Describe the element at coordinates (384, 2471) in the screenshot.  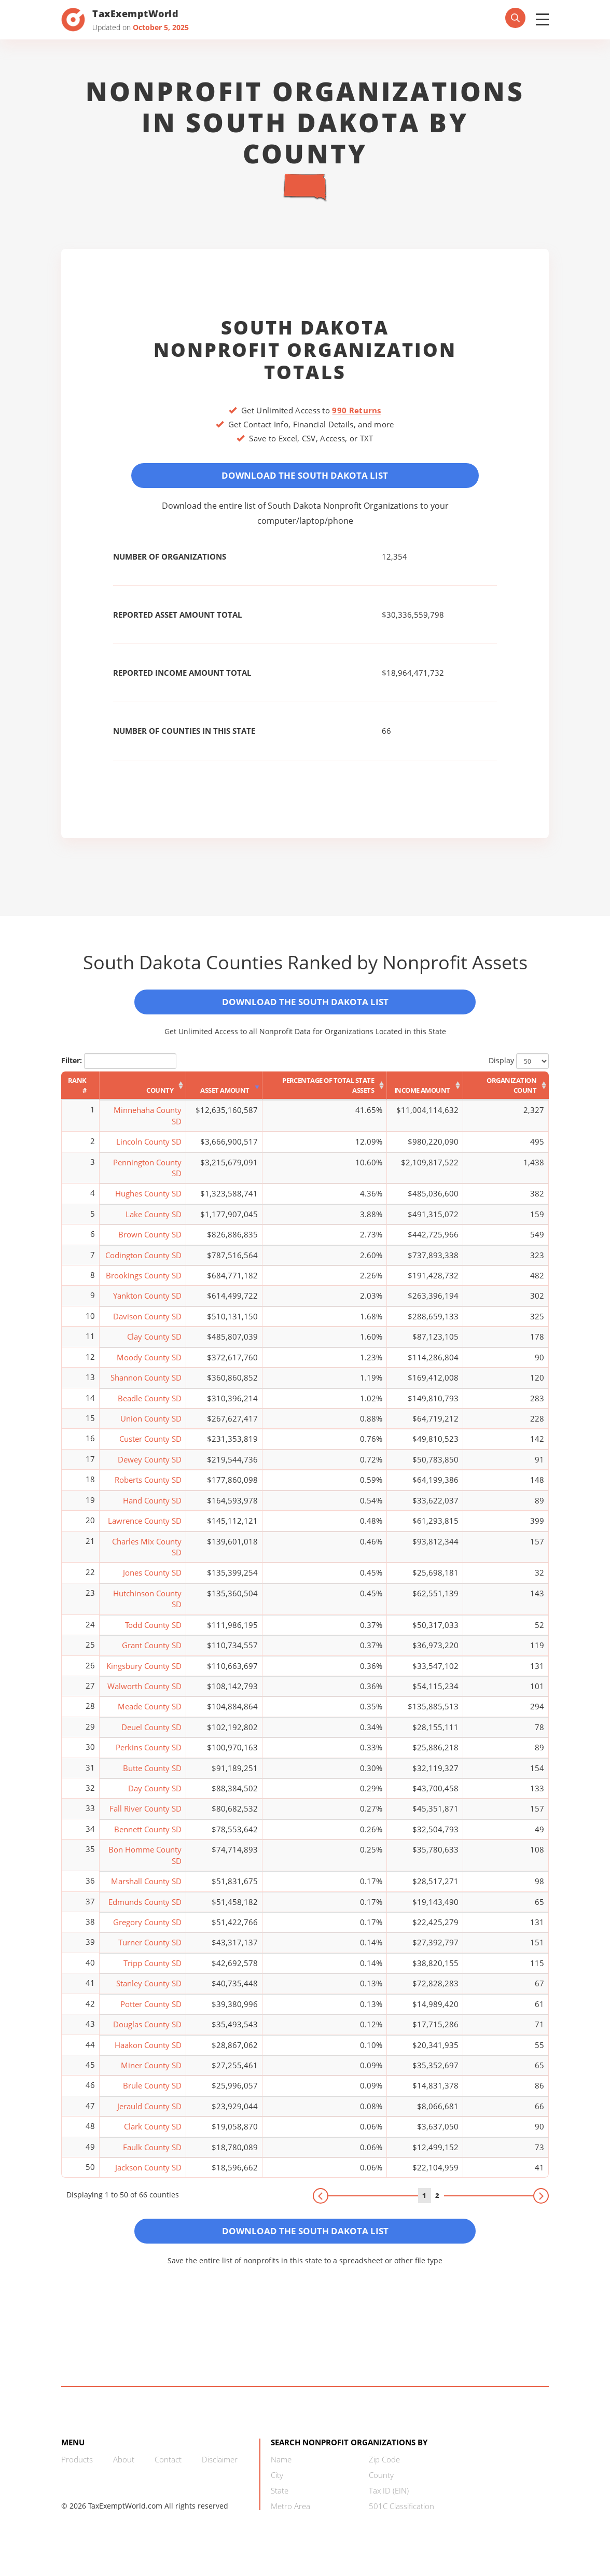
I see `Zip Code` at that location.